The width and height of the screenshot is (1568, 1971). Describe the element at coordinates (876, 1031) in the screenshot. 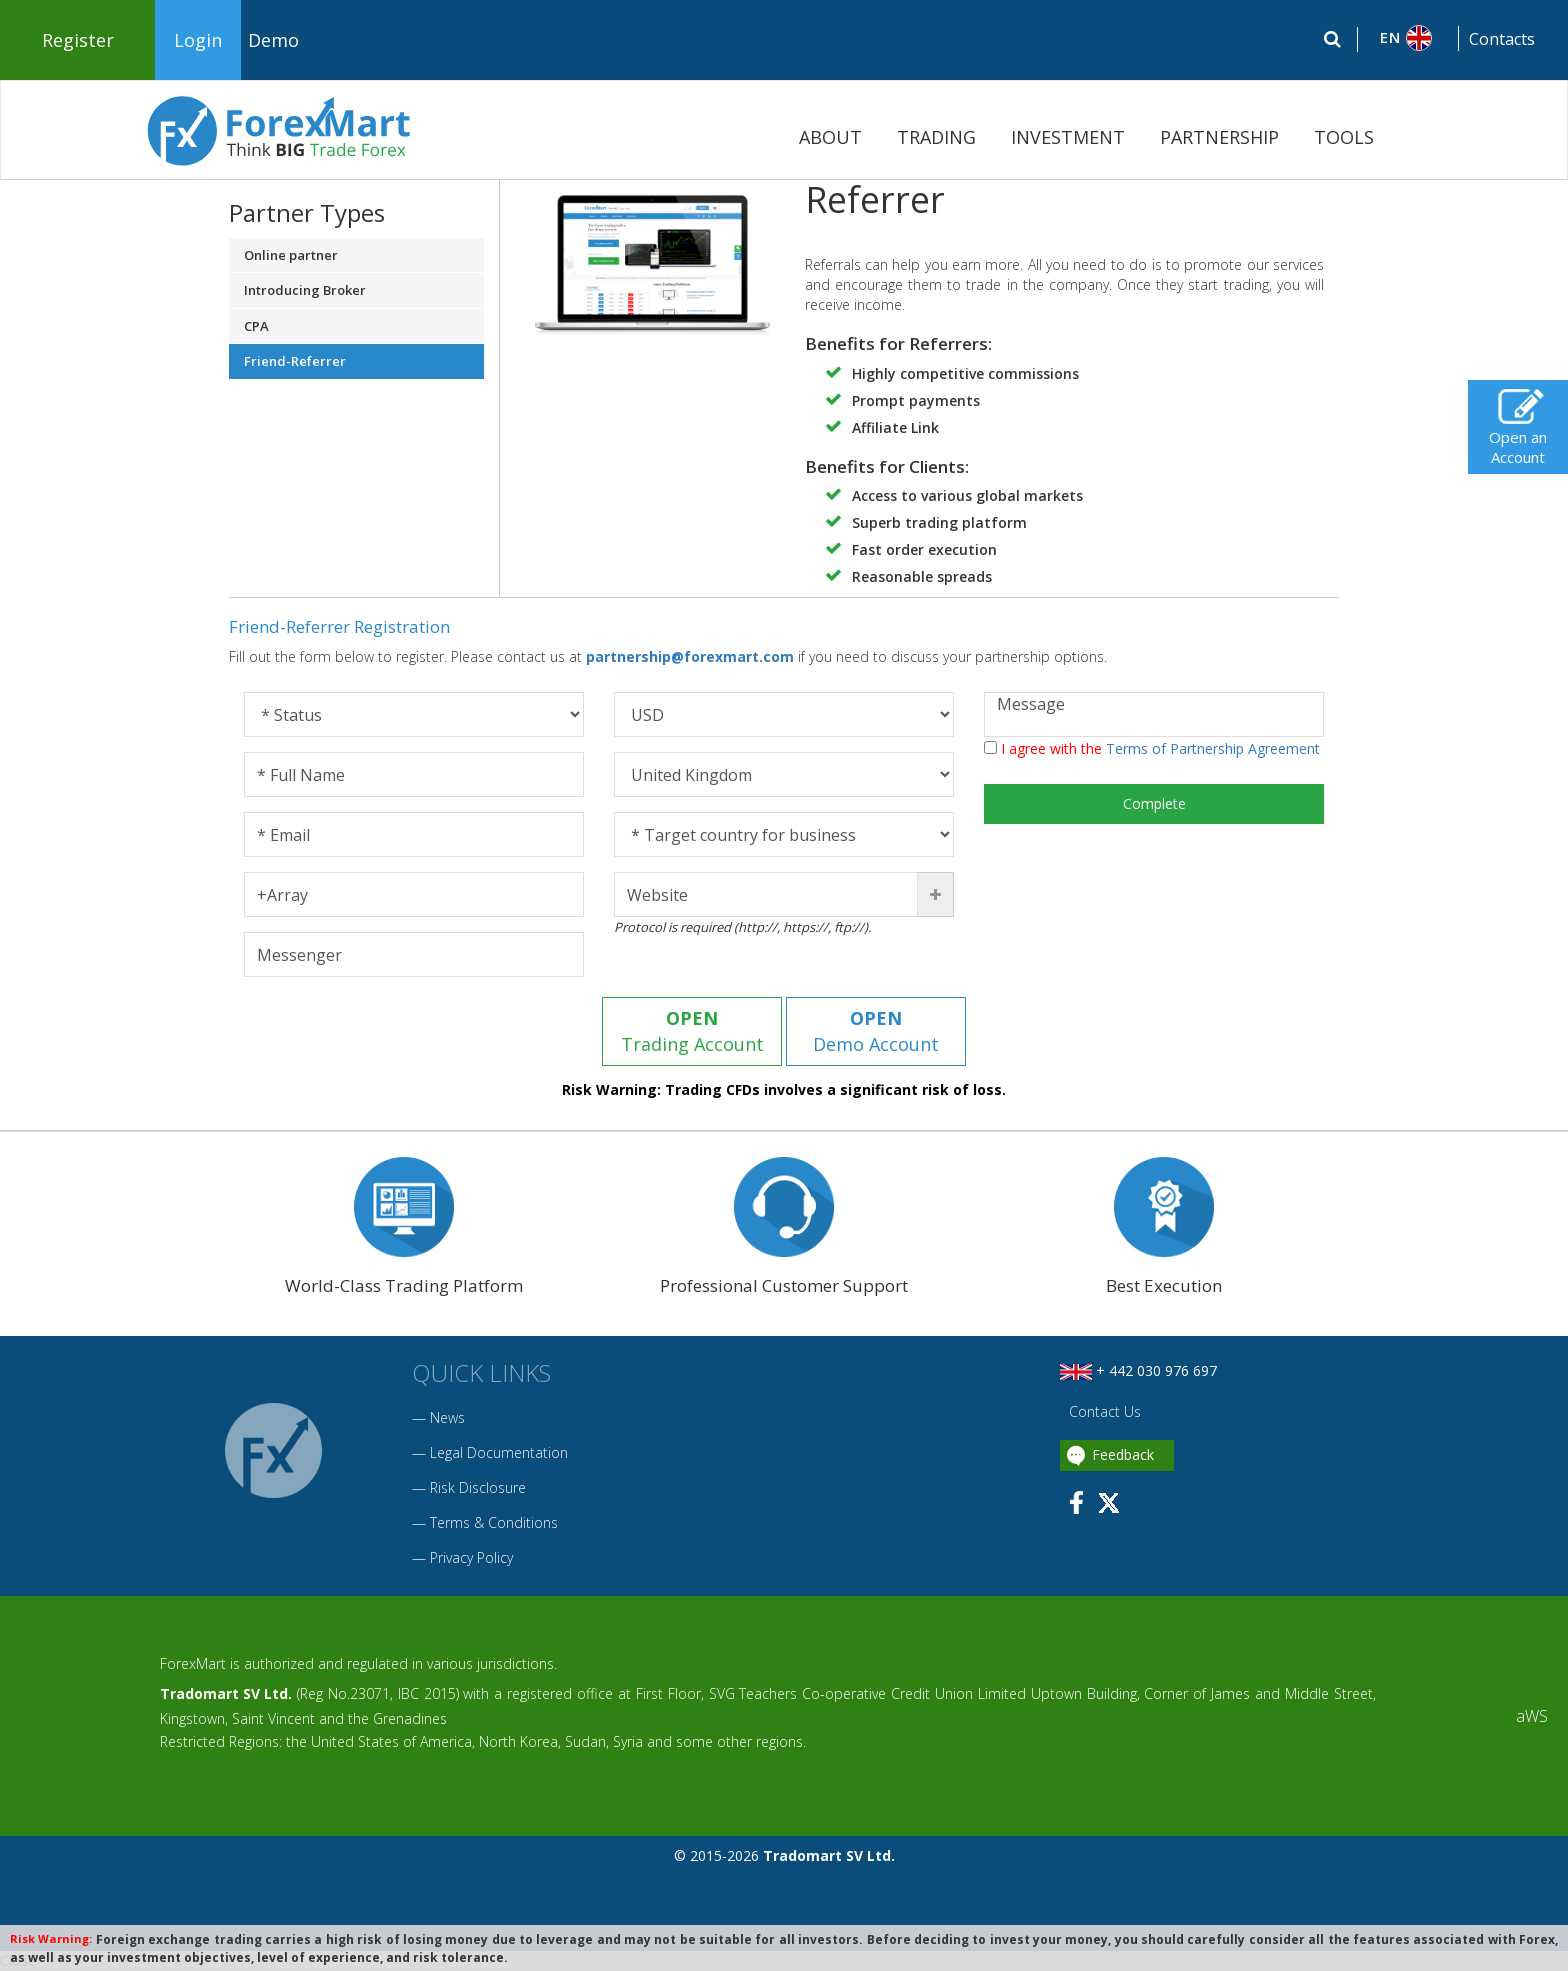

I see `Demo Account` at that location.